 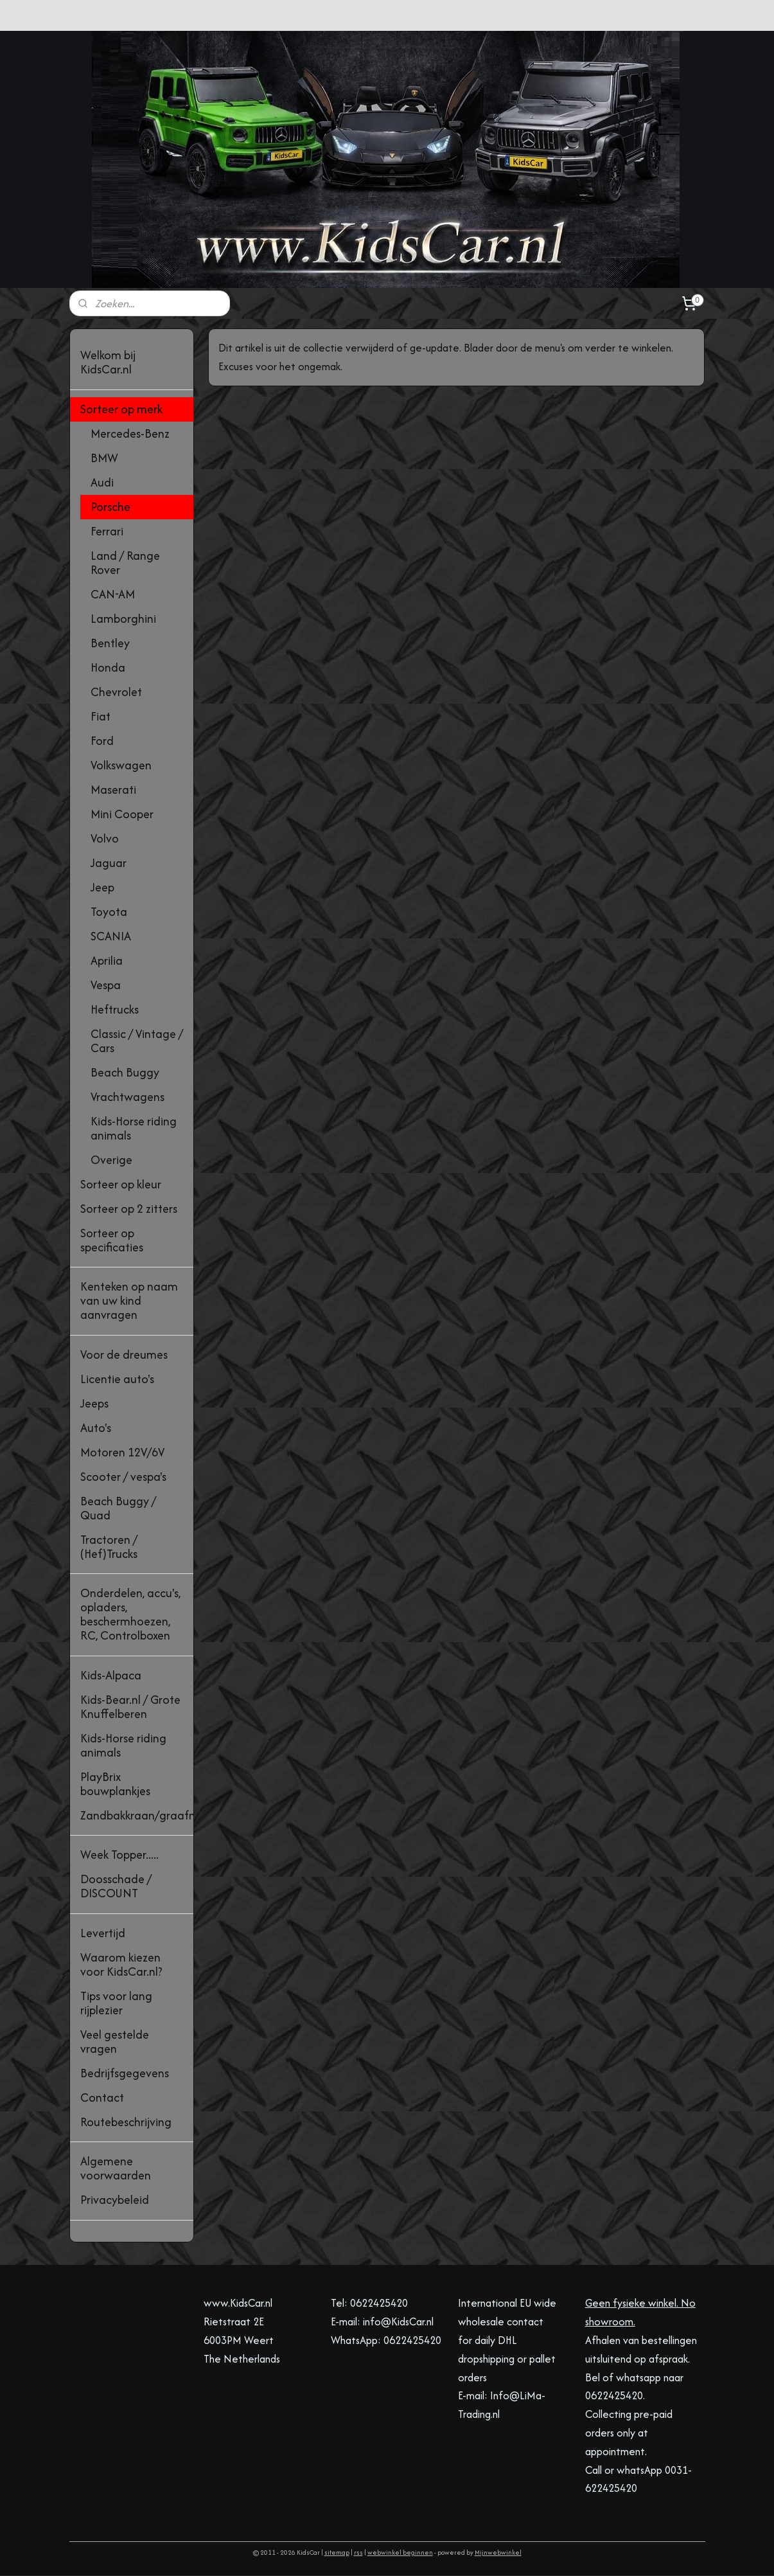 What do you see at coordinates (116, 692) in the screenshot?
I see `Chevrolet` at bounding box center [116, 692].